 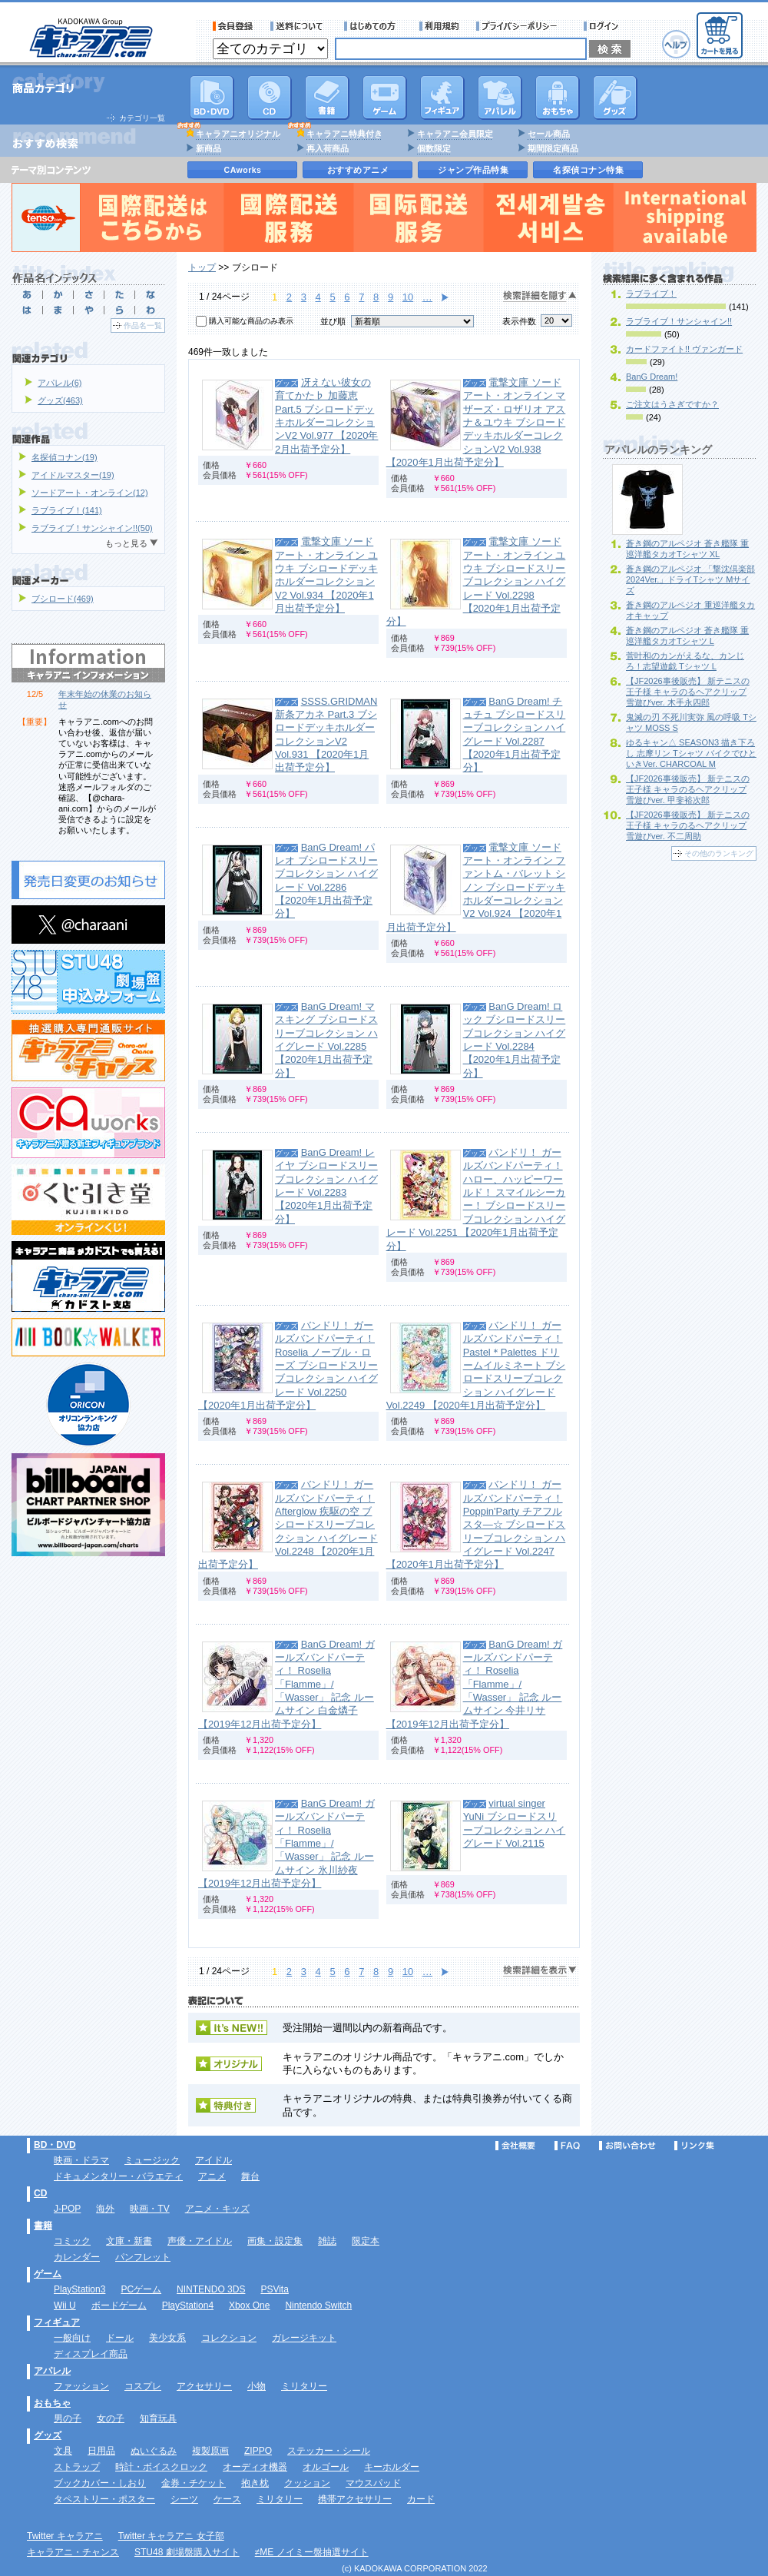 I want to click on 名探偵コナン特集, so click(x=588, y=169).